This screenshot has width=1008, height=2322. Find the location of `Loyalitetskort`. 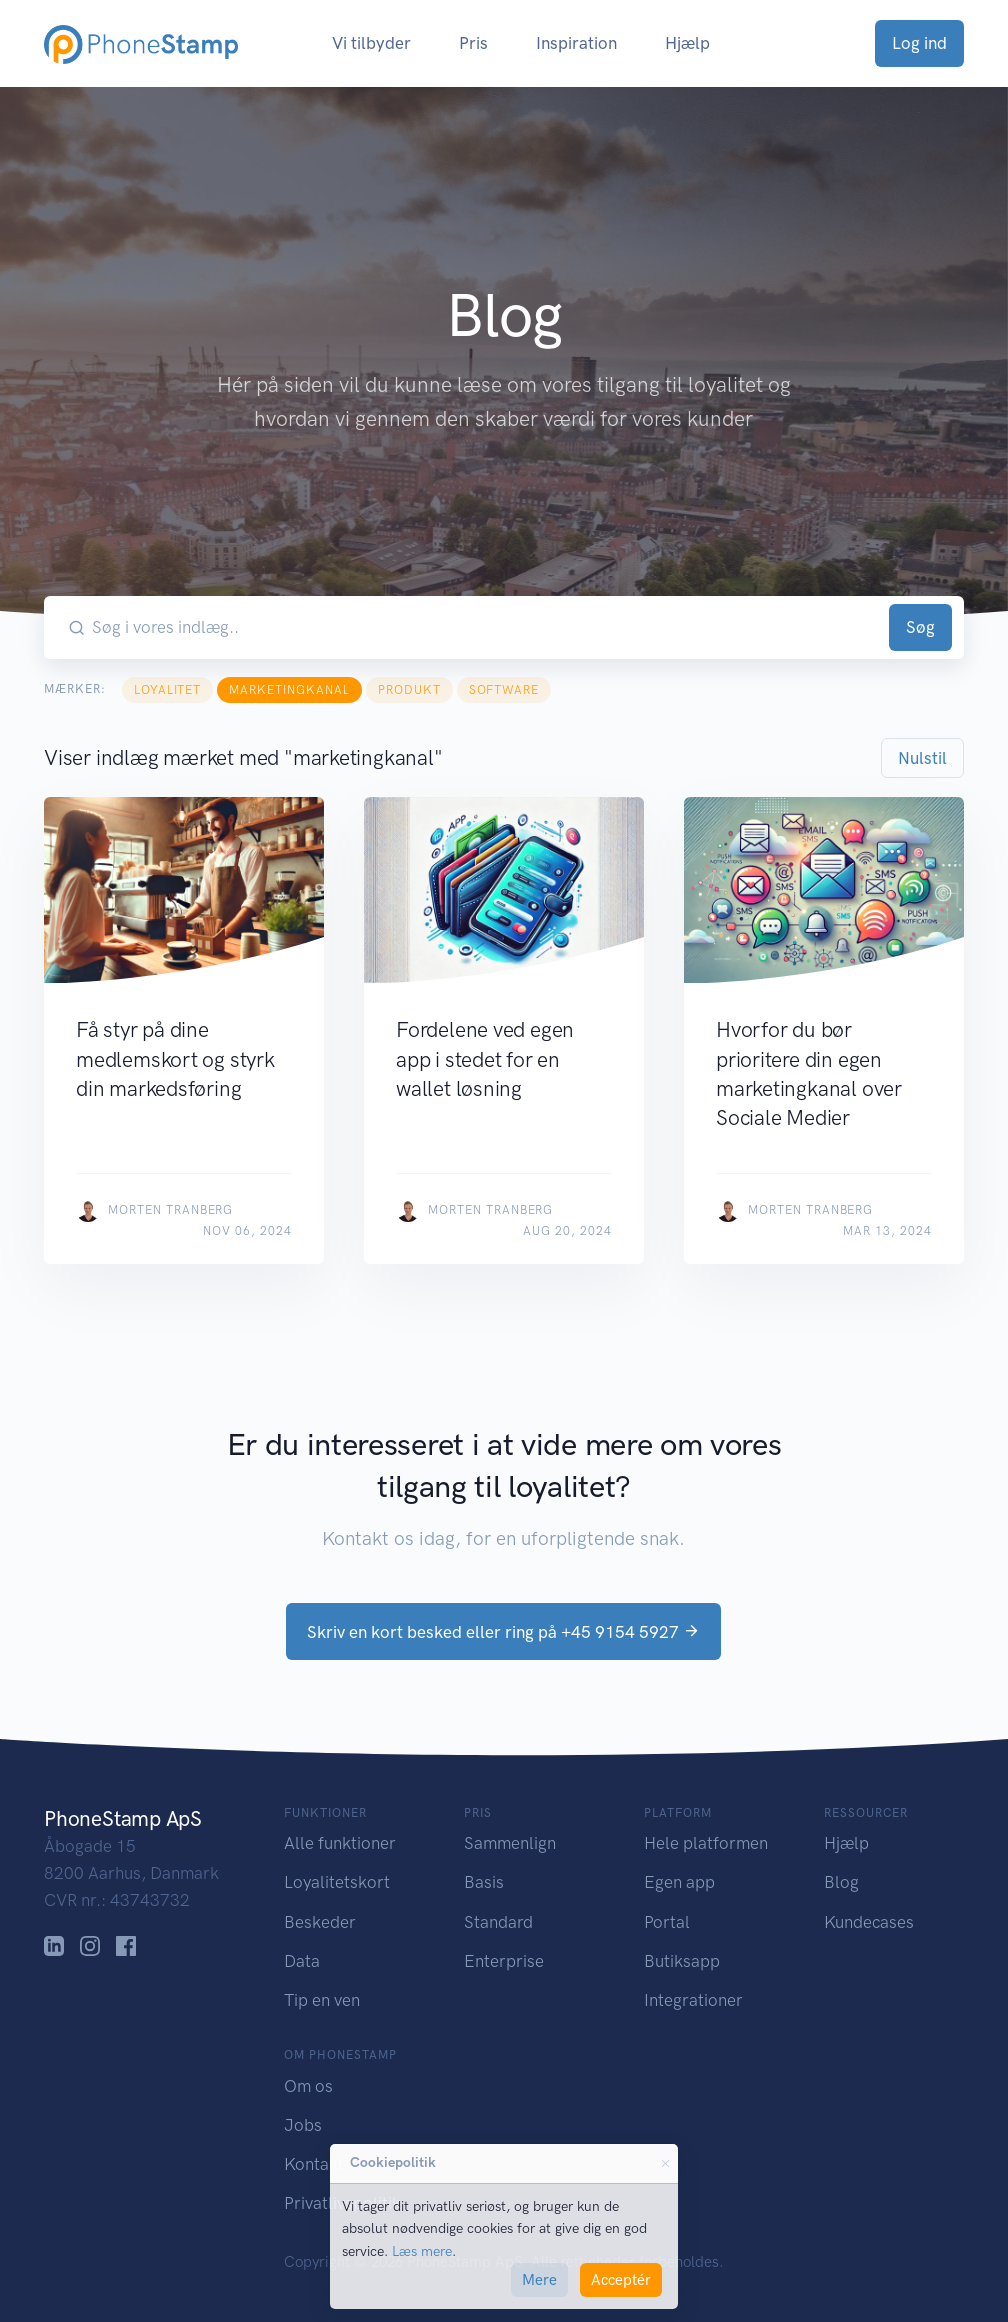

Loyalitetskort is located at coordinates (337, 1882).